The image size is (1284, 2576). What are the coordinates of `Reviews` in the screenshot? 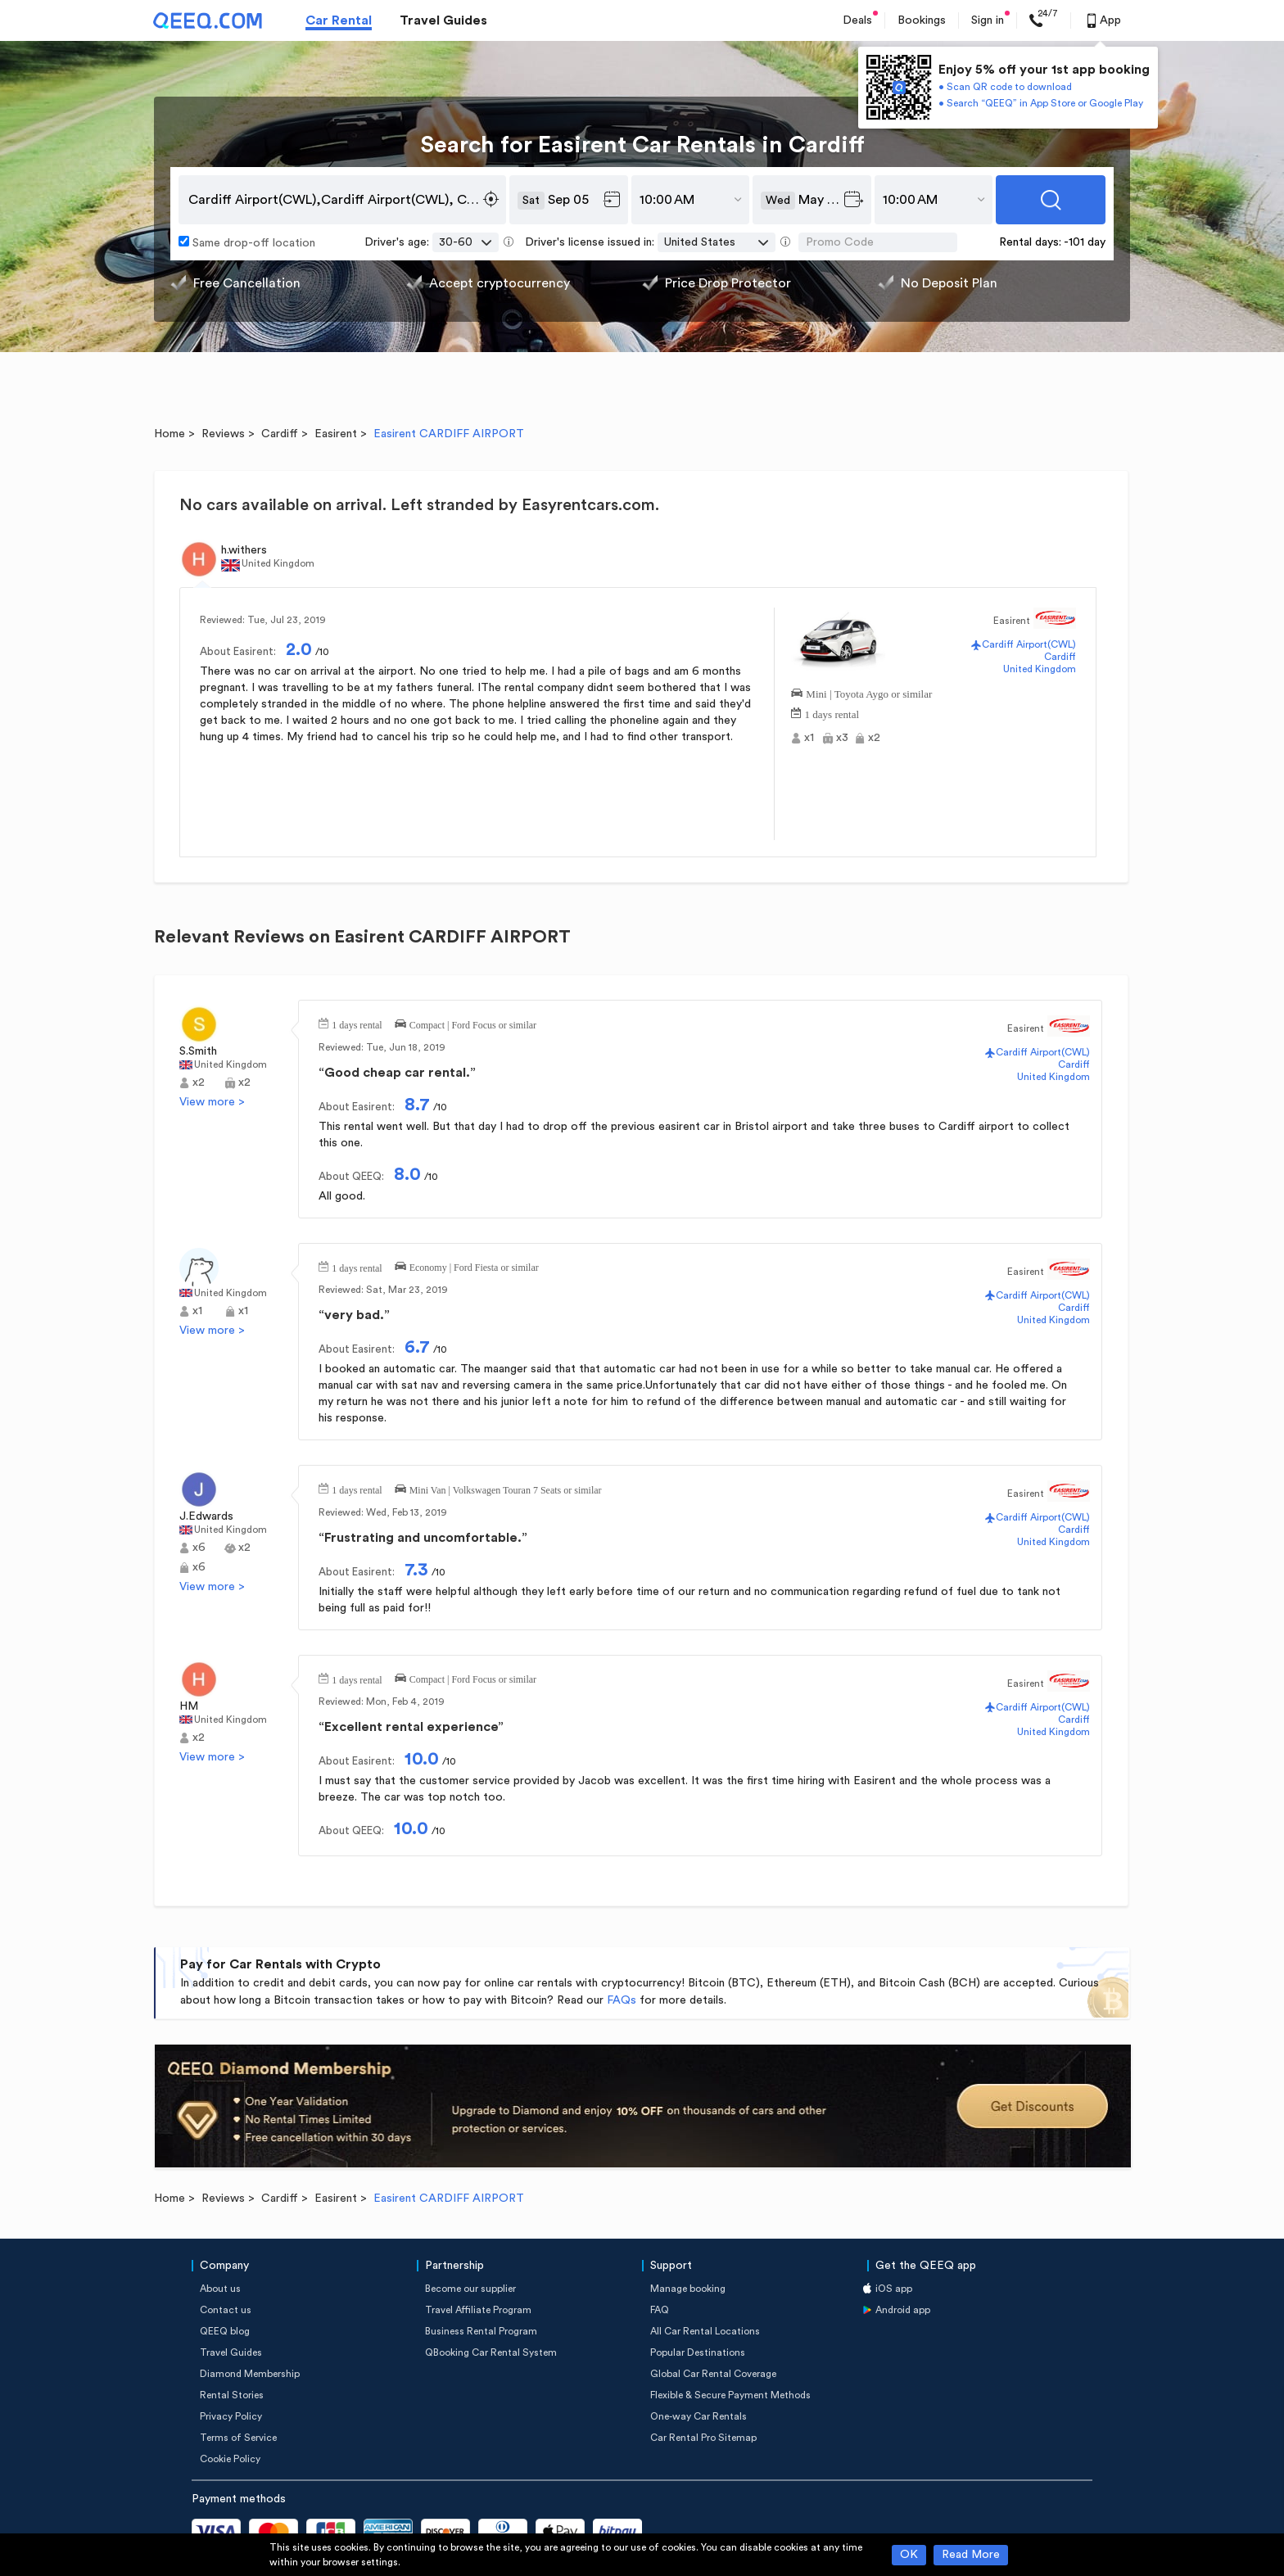 It's located at (223, 434).